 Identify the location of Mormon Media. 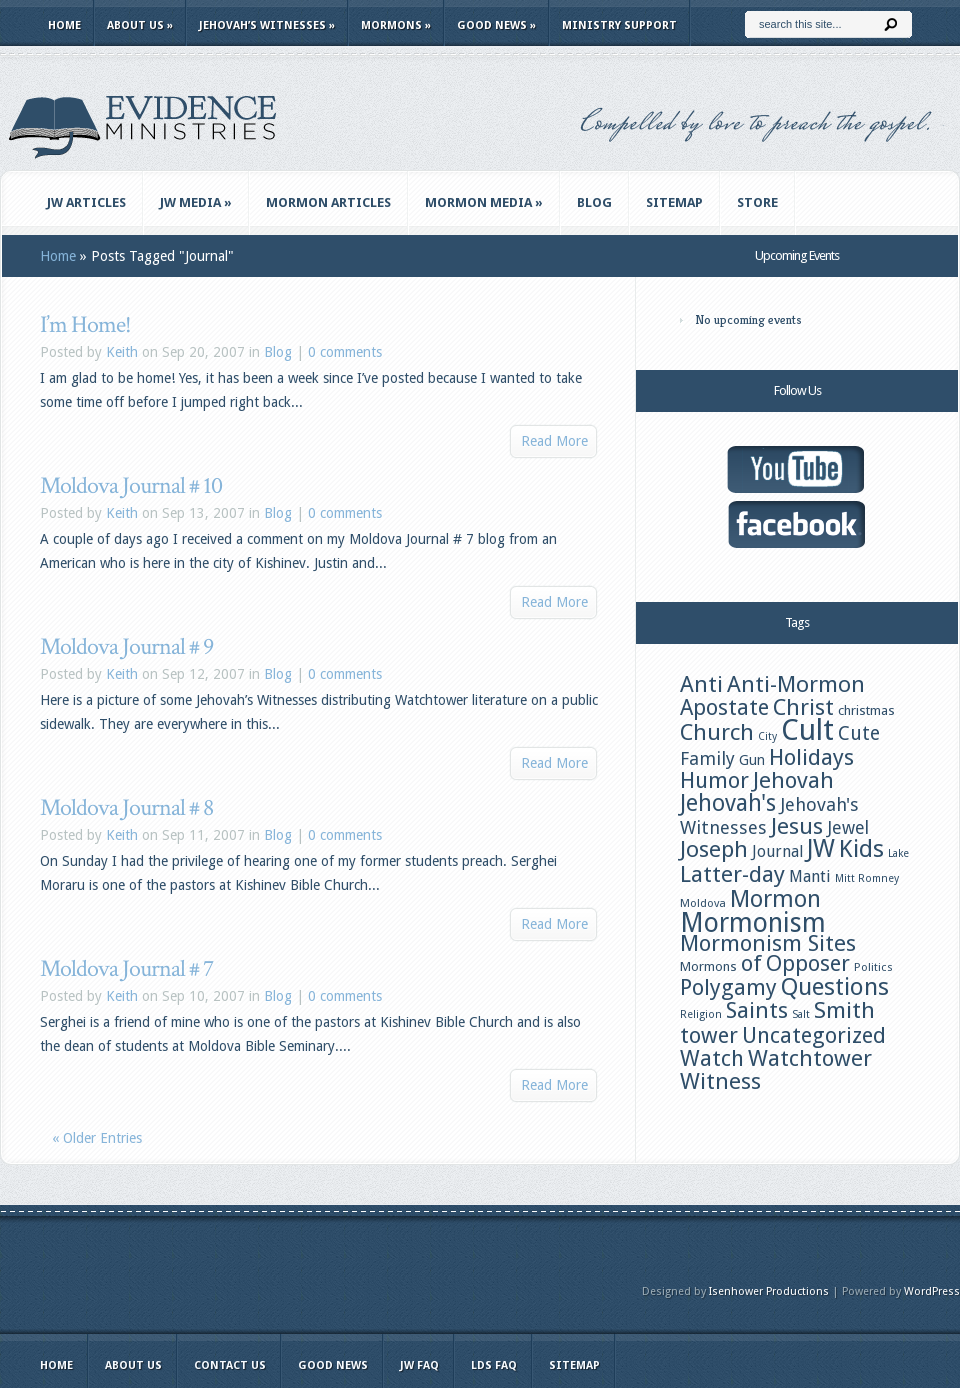
(484, 202).